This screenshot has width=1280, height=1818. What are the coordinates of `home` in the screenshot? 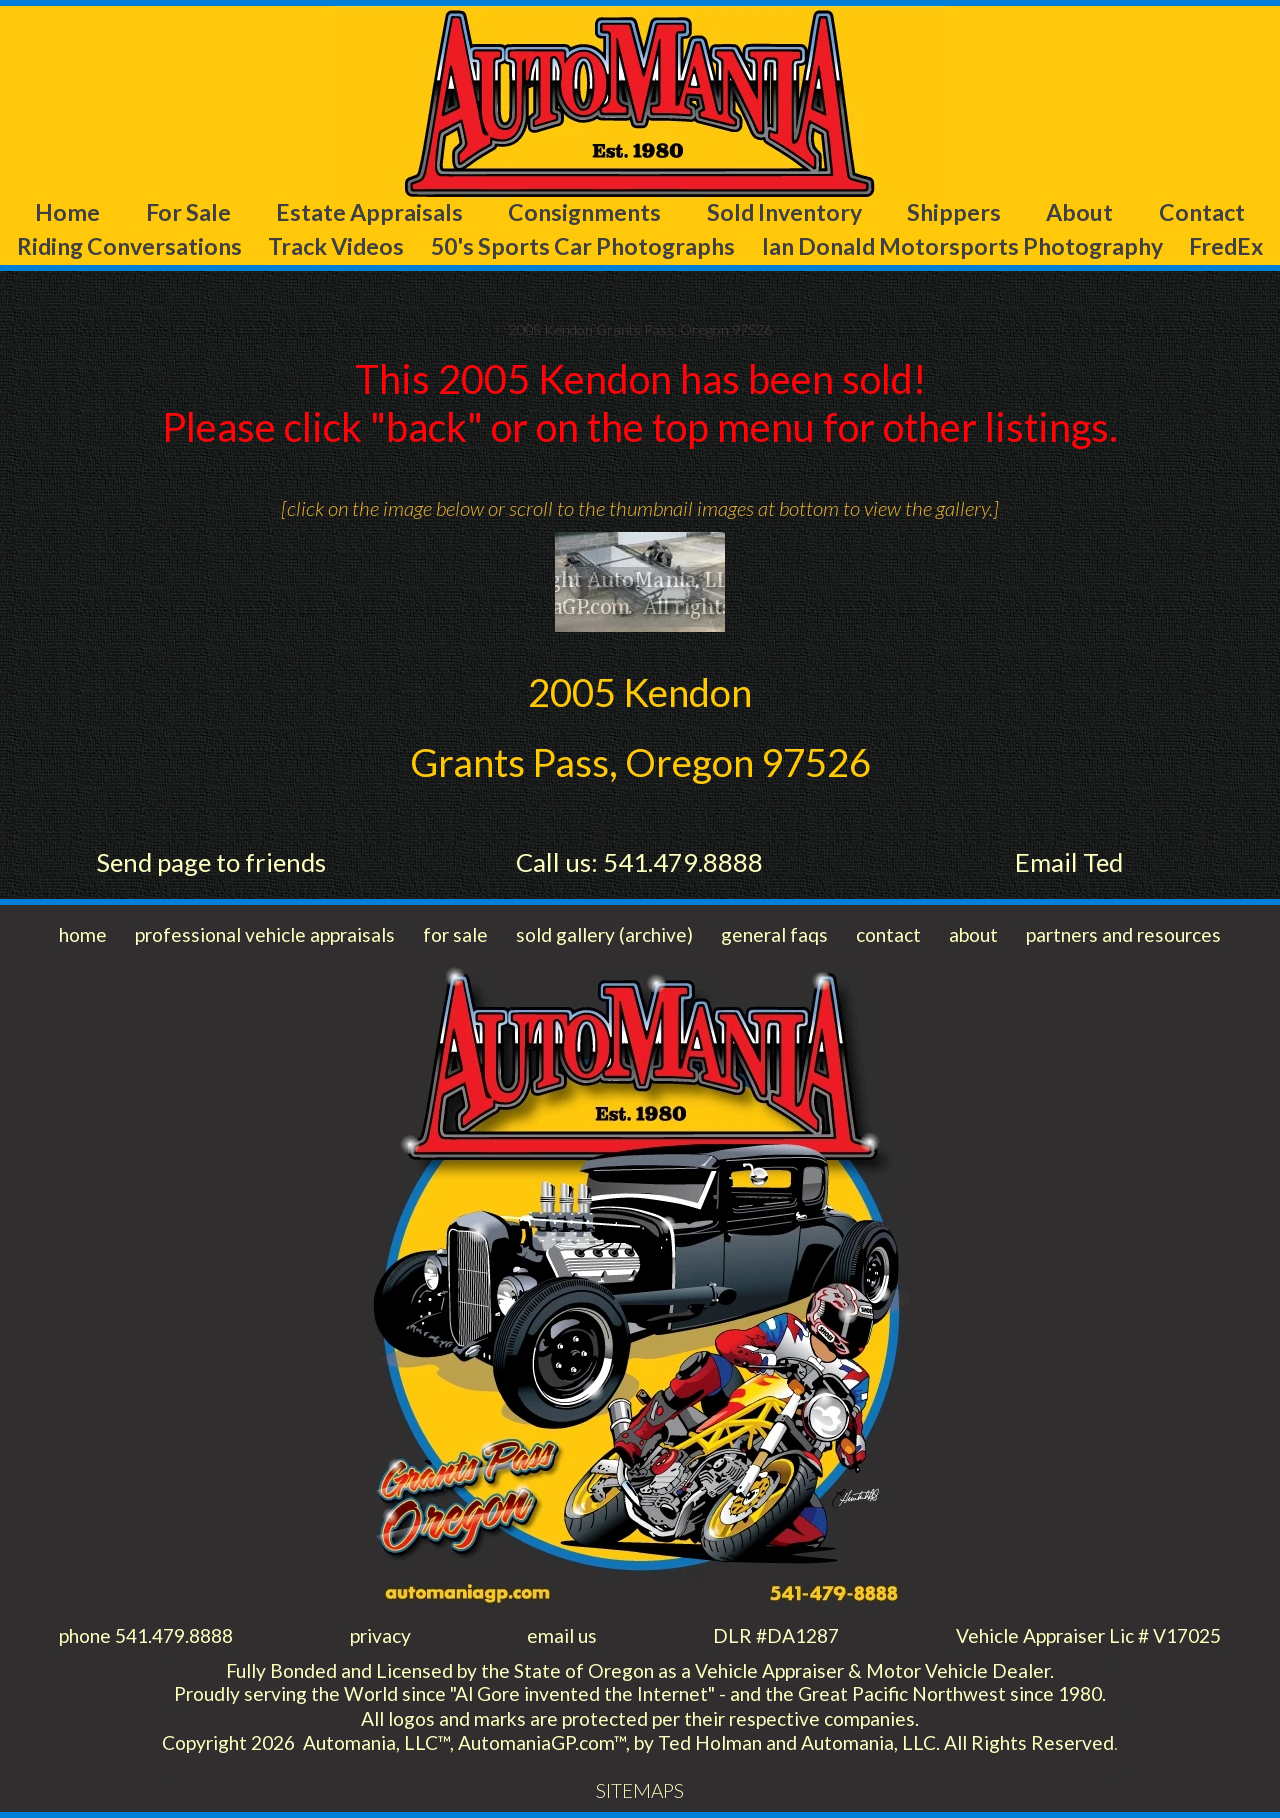 It's located at (83, 934).